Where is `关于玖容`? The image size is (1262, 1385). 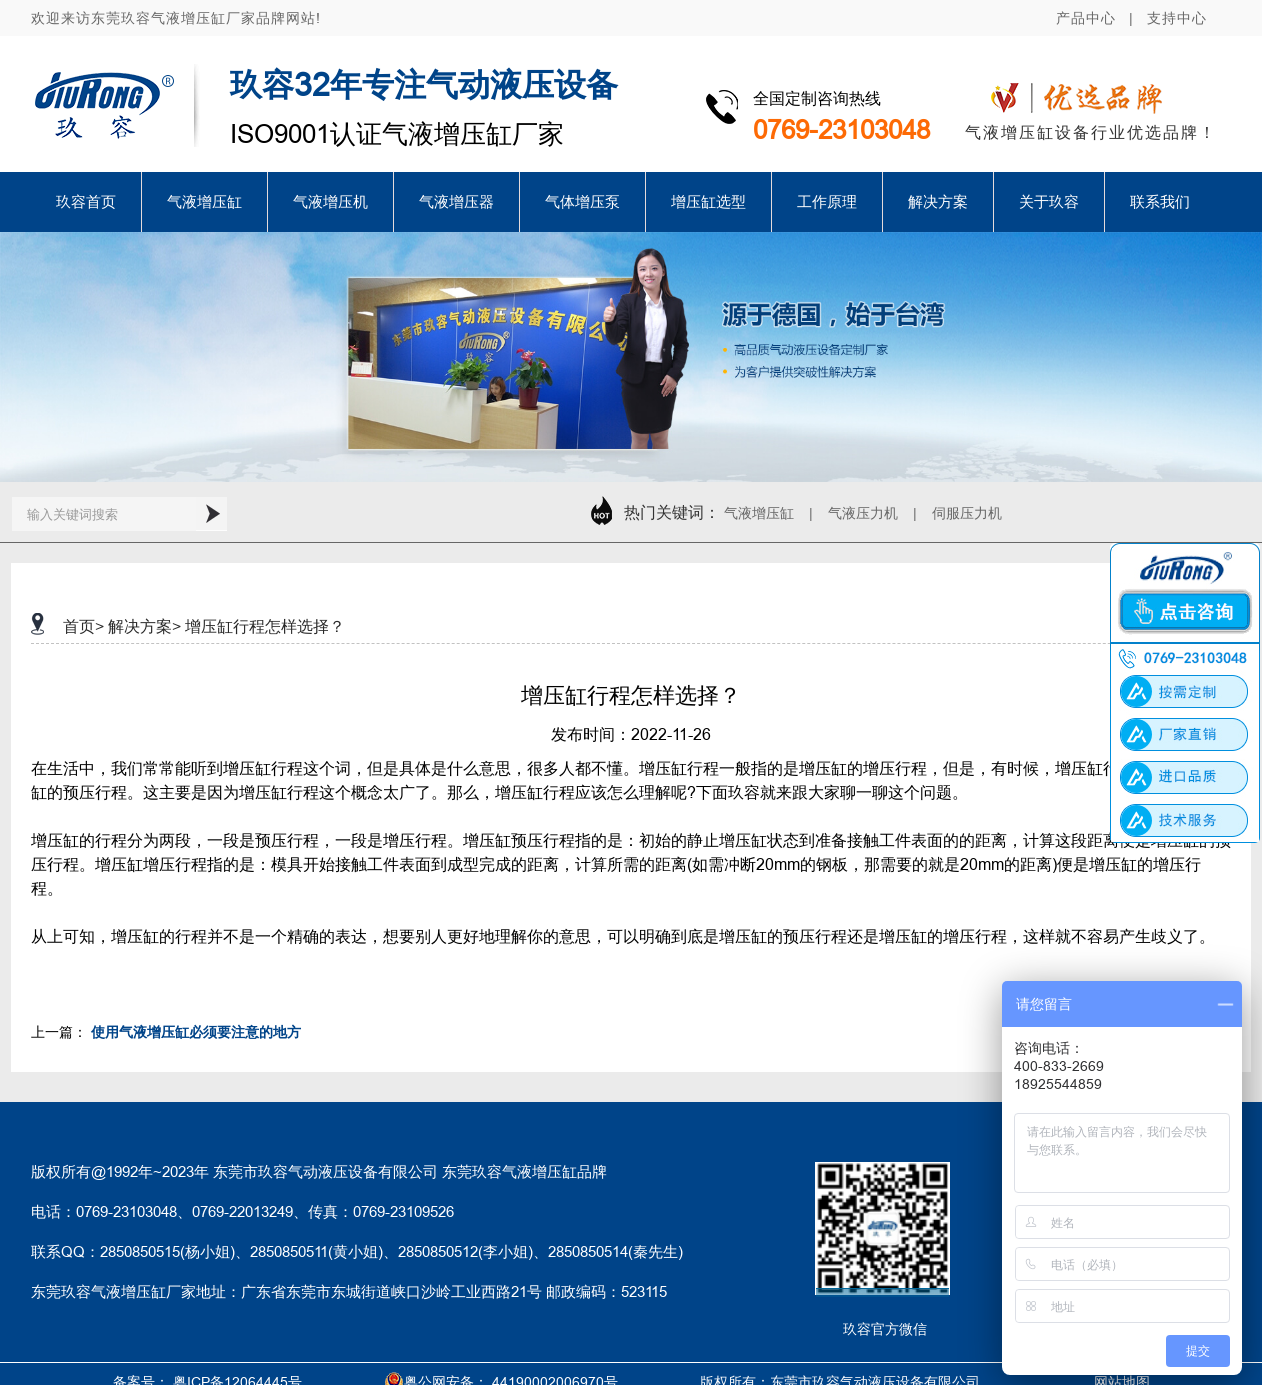
关于玖容 is located at coordinates (1049, 201).